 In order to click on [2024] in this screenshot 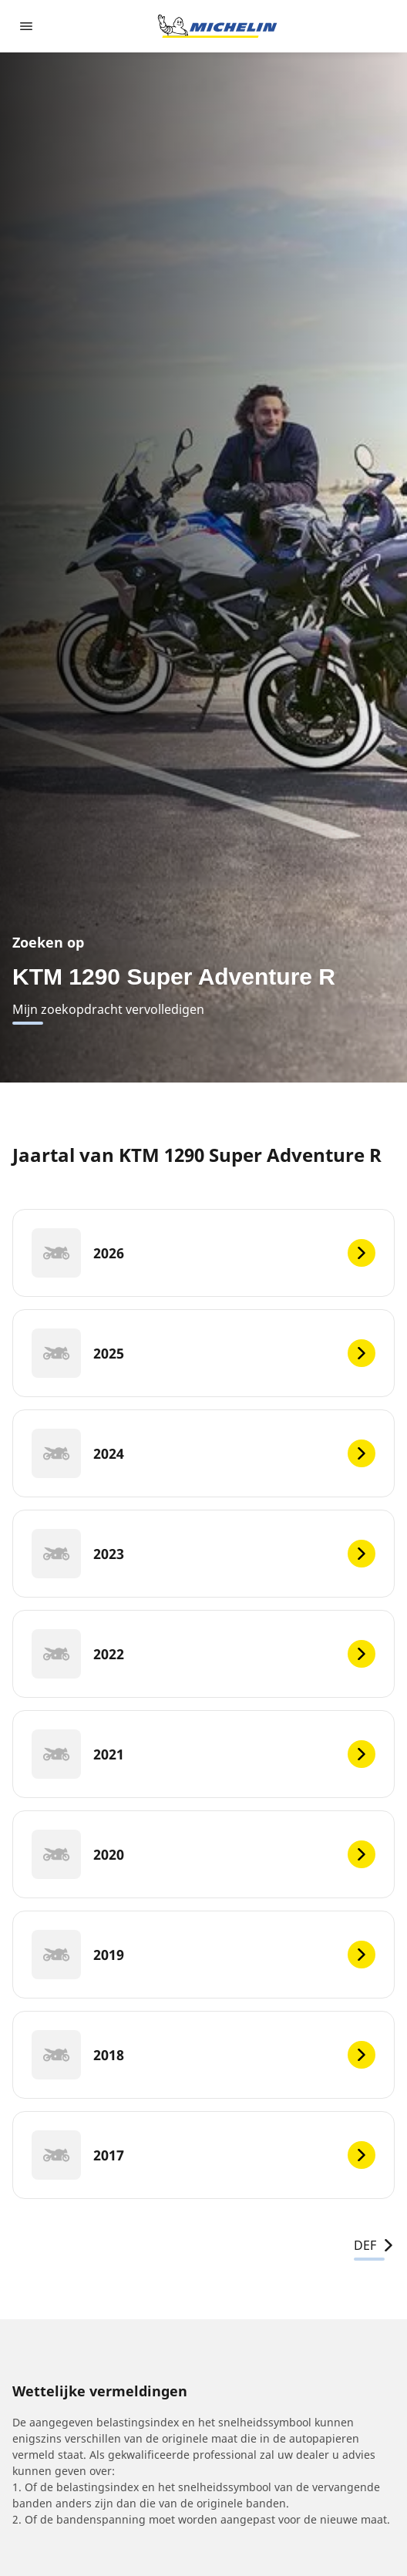, I will do `click(203, 1453)`.